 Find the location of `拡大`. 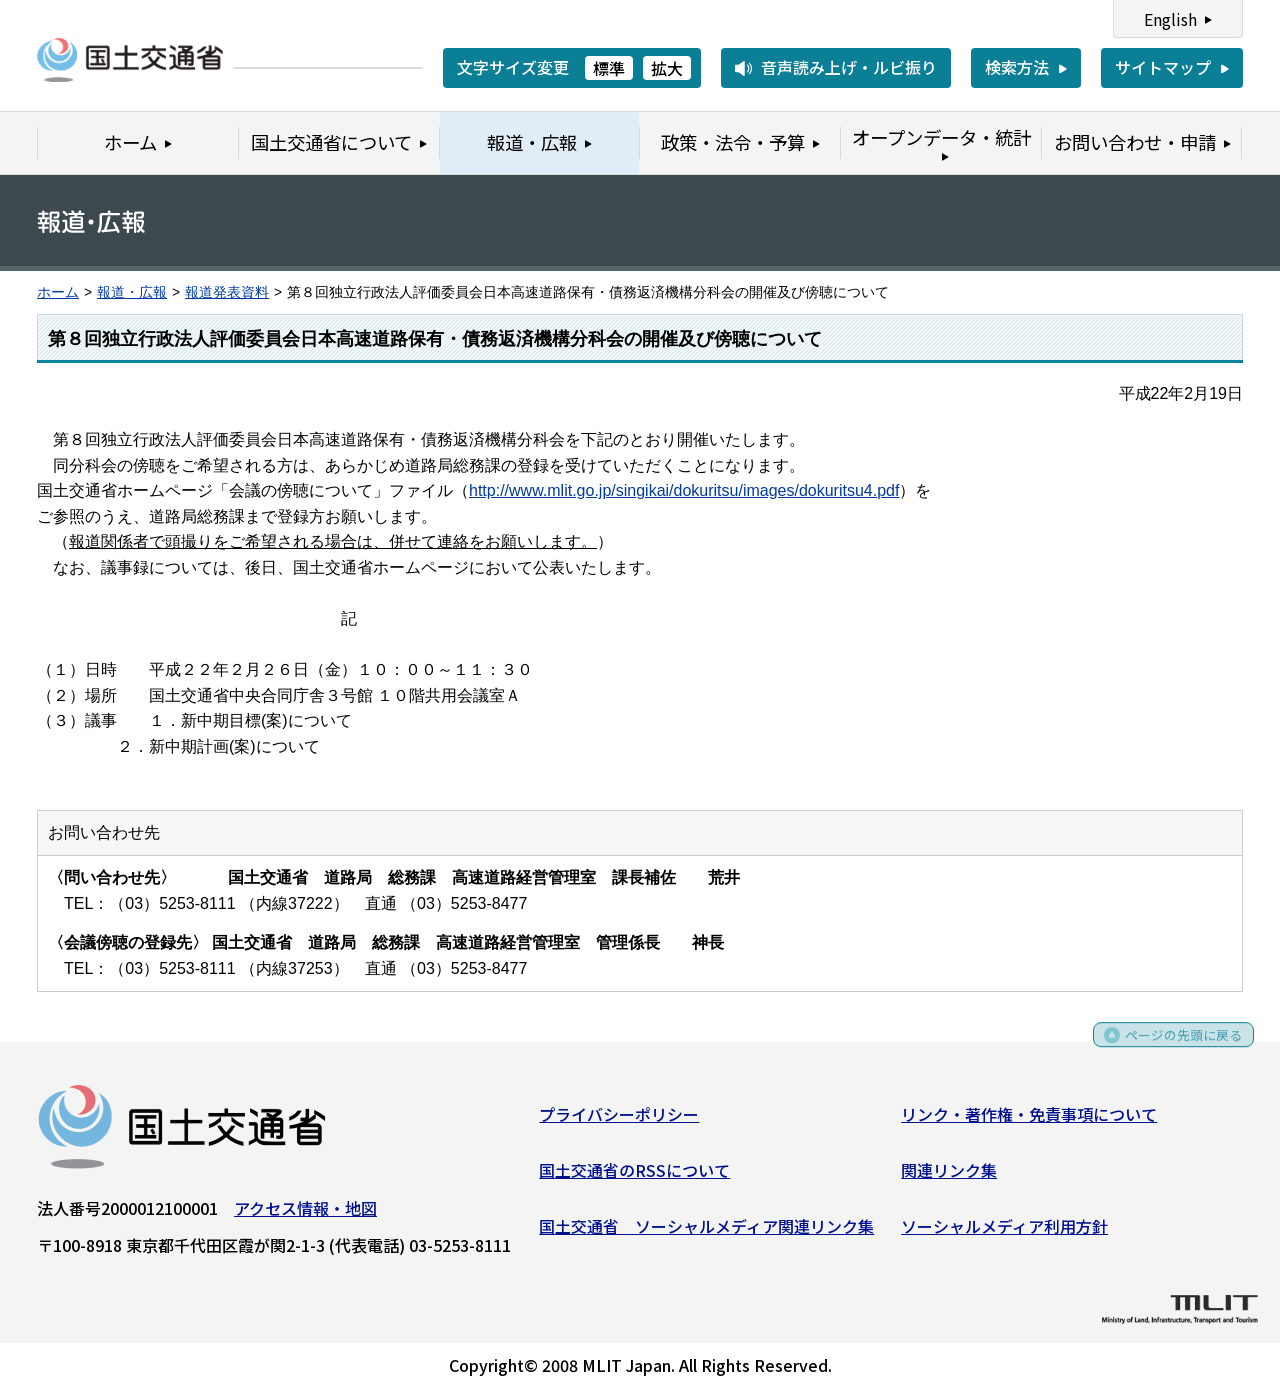

拡大 is located at coordinates (667, 68).